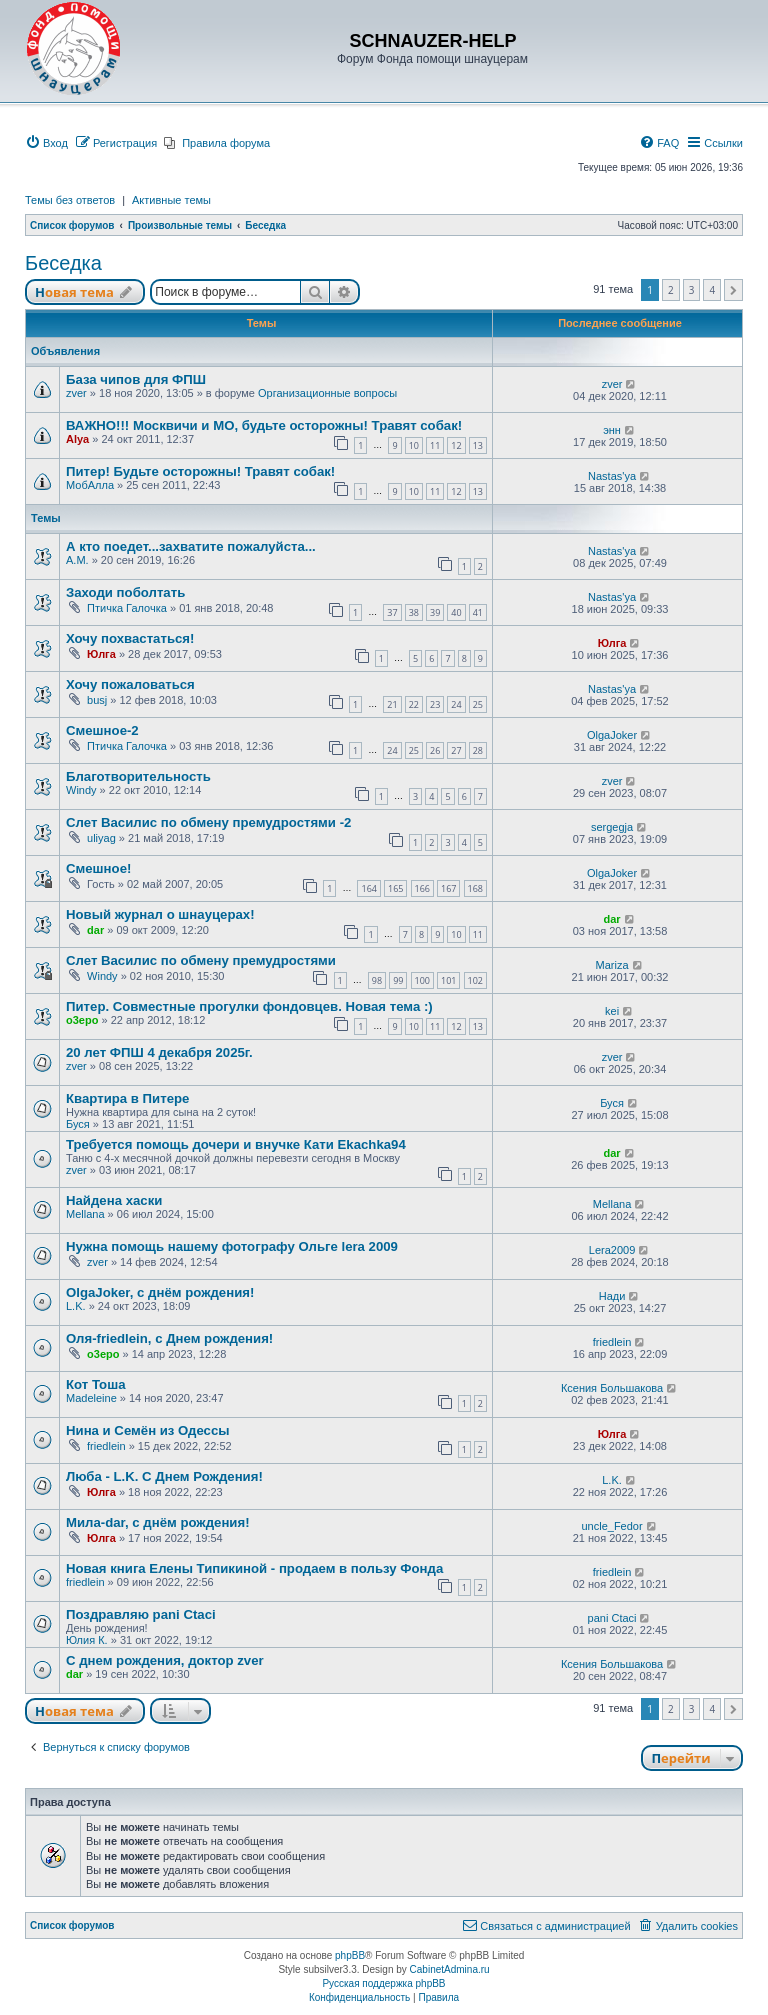 The image size is (768, 2015). What do you see at coordinates (127, 608) in the screenshot?
I see `Птичка Галочка` at bounding box center [127, 608].